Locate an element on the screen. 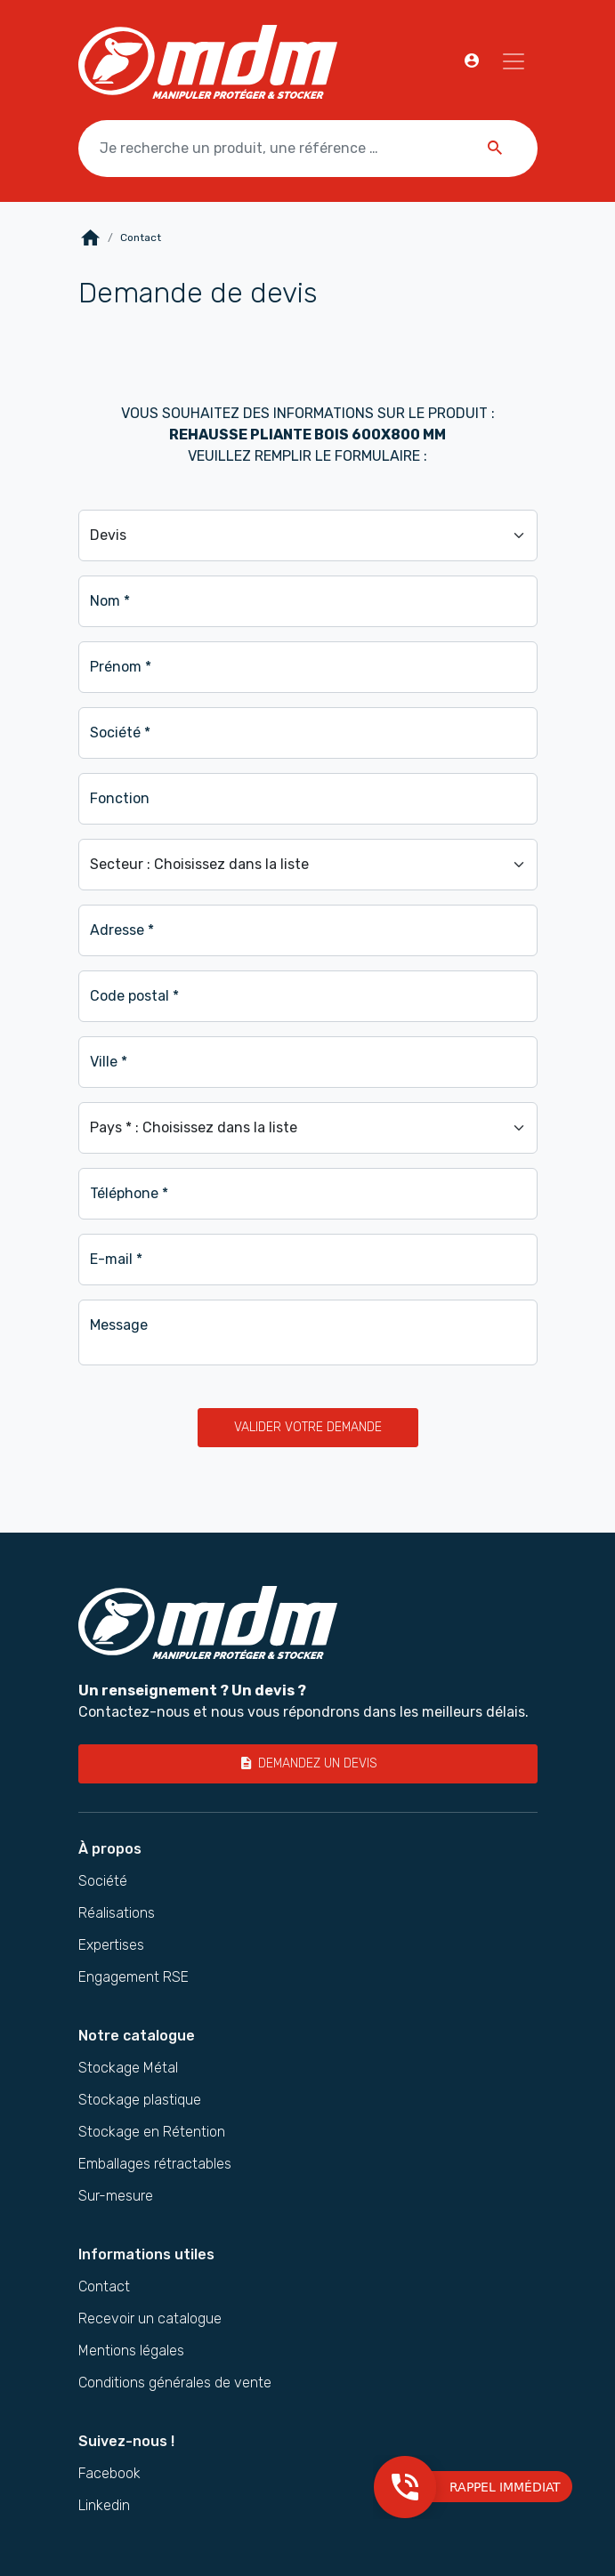 This screenshot has width=615, height=2576. Engagement RSE is located at coordinates (133, 1977).